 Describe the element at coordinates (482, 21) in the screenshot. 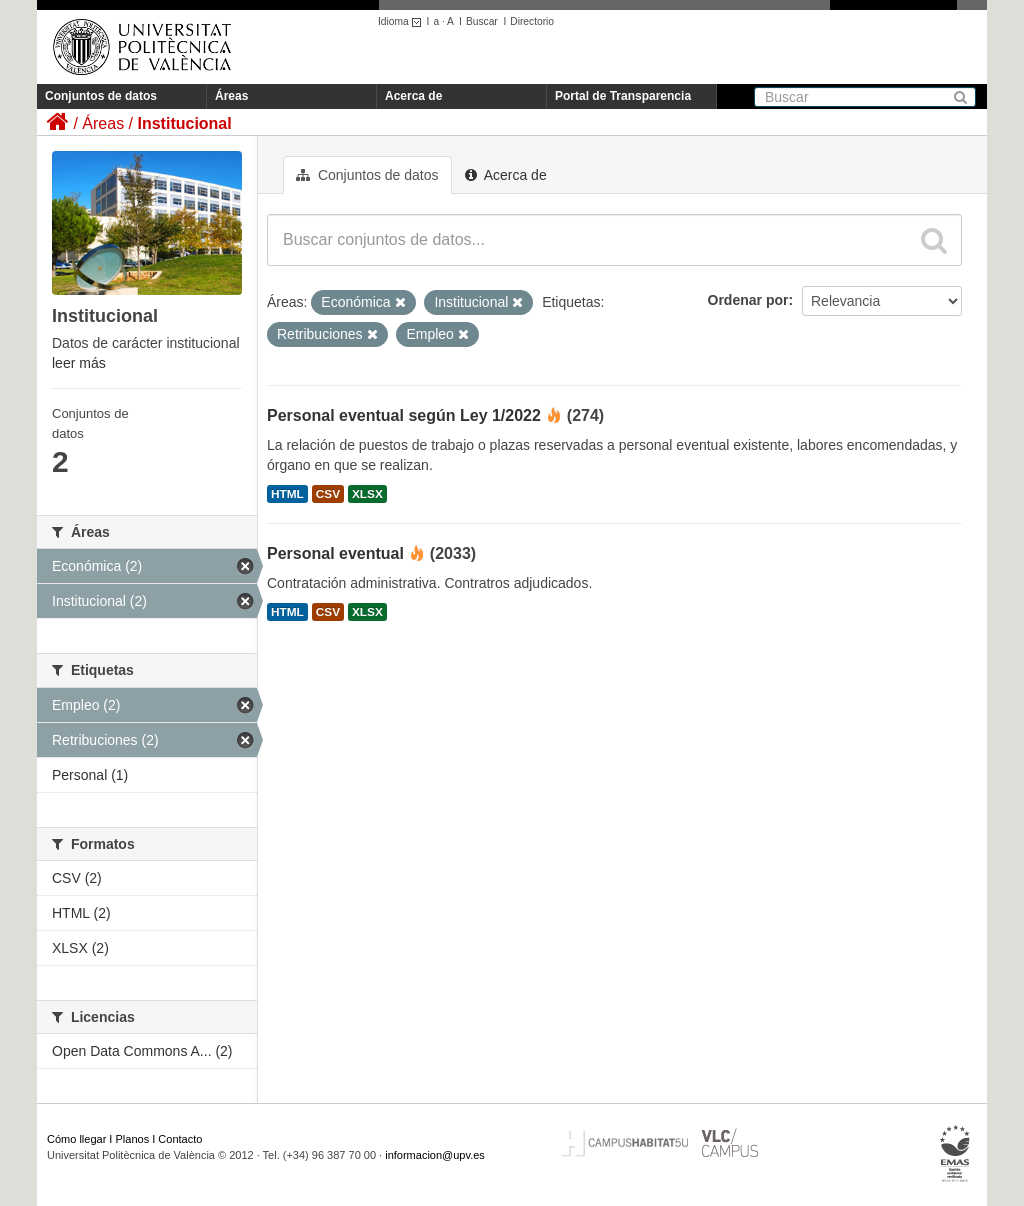

I see `Buscar` at that location.